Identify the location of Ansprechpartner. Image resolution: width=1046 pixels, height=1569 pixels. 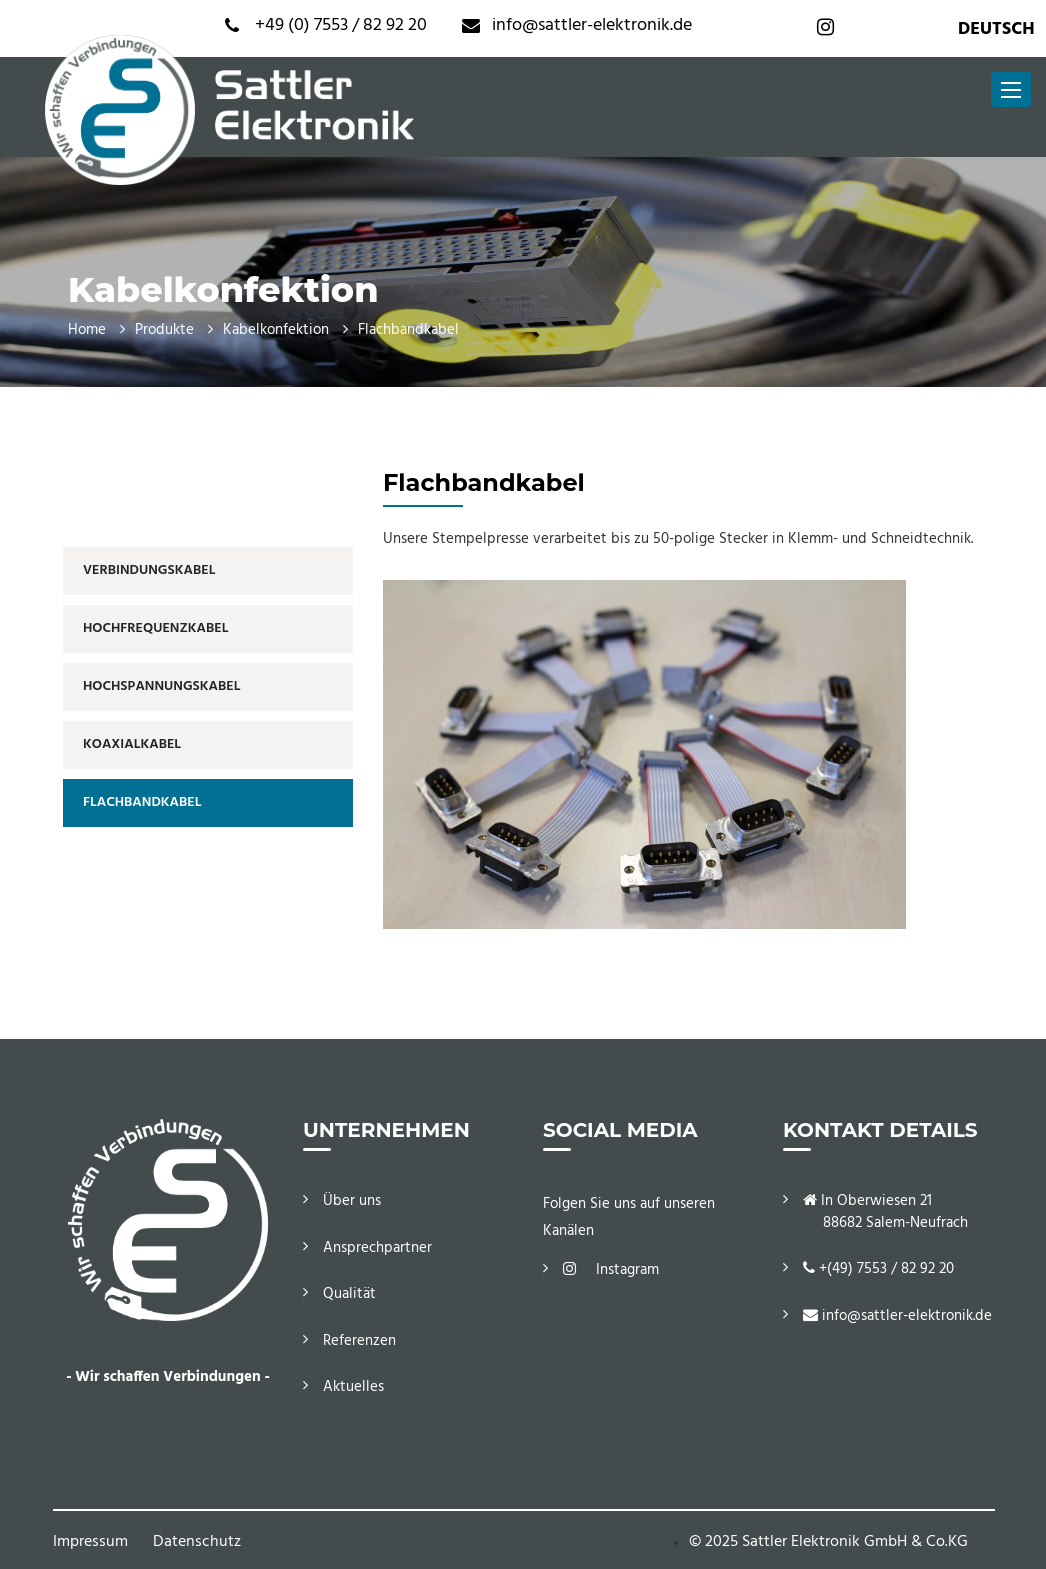
(377, 1248).